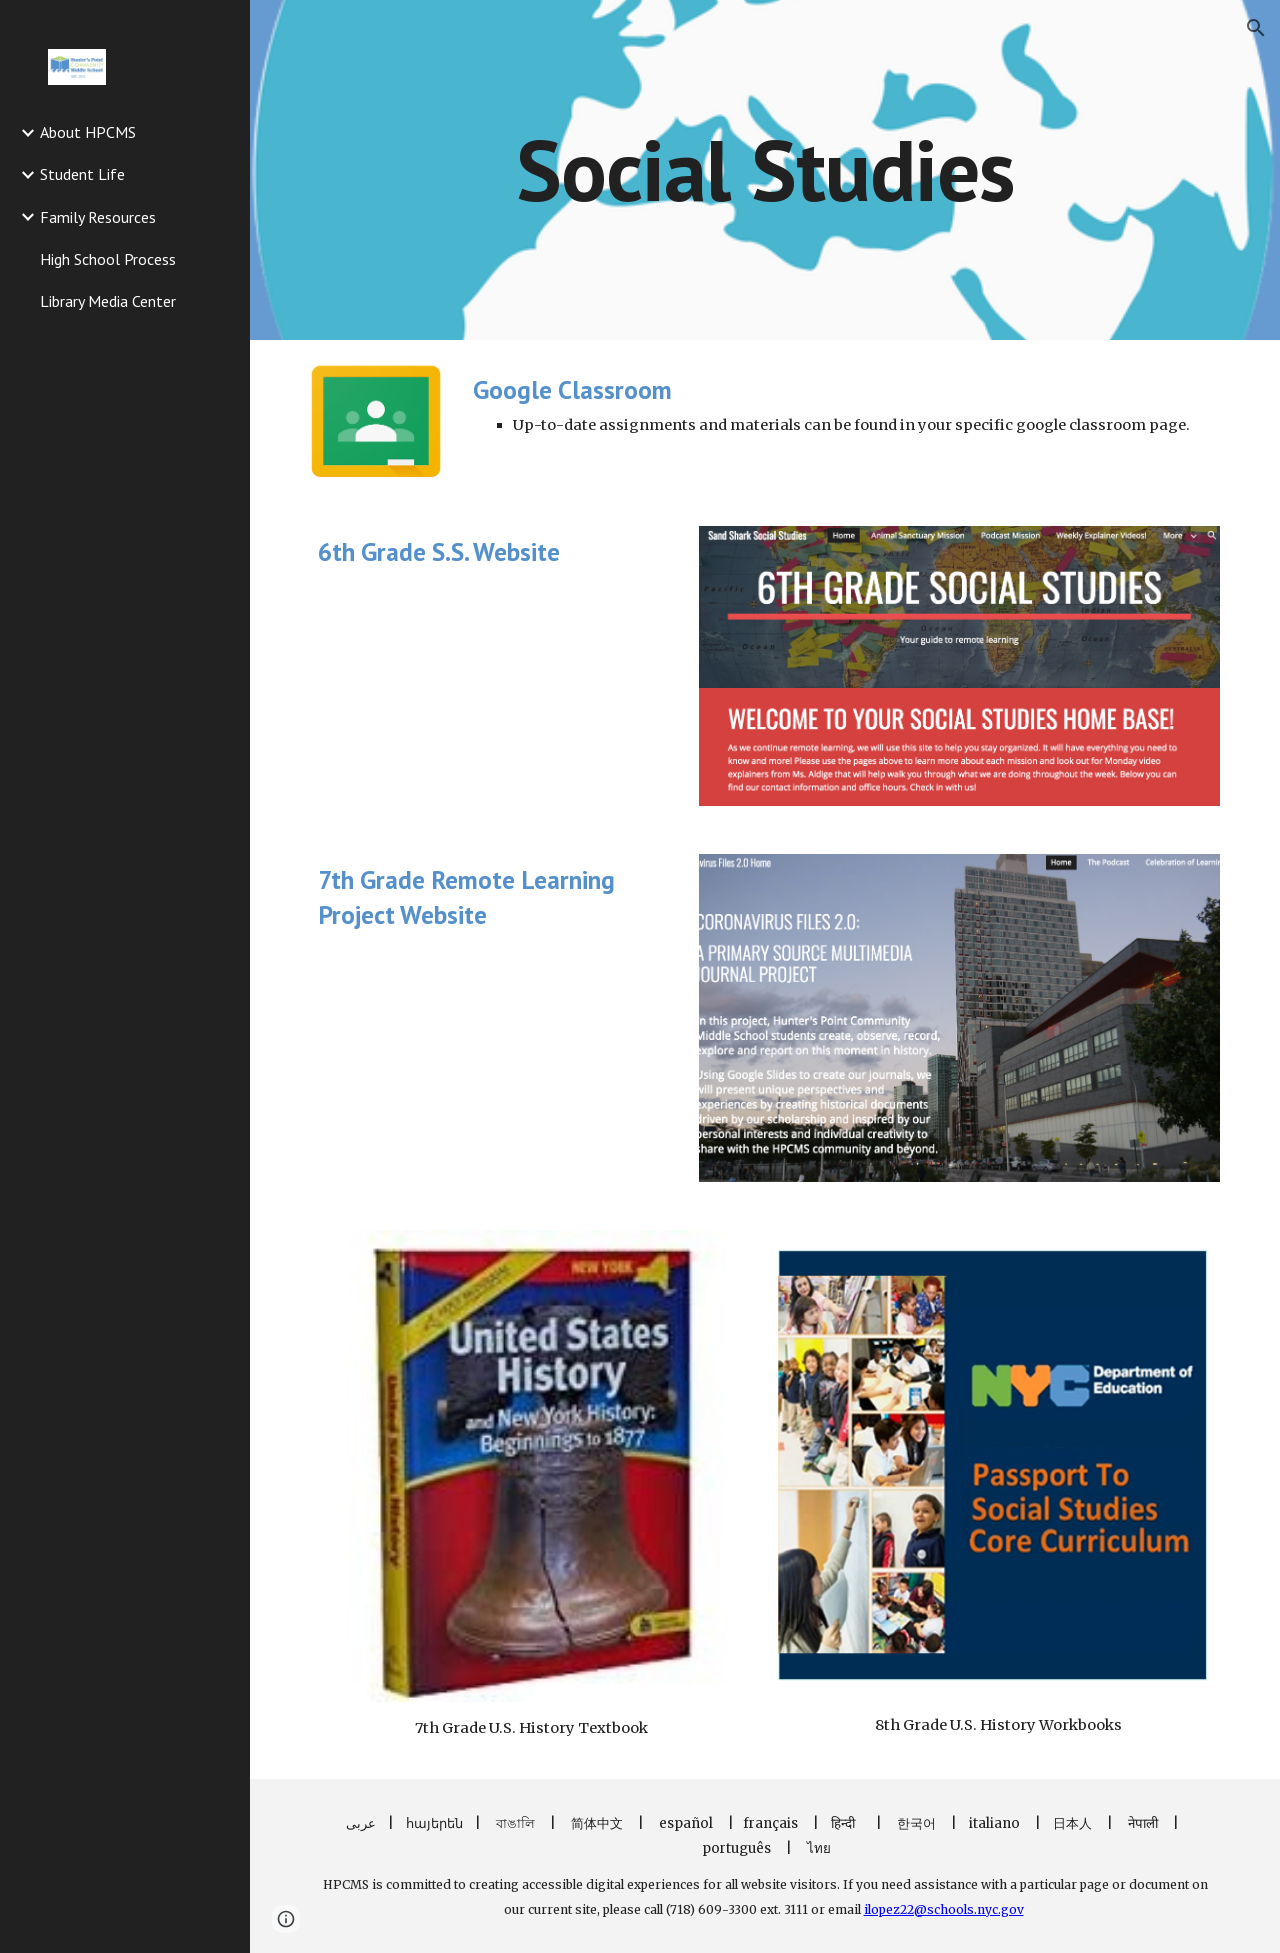 This screenshot has width=1280, height=1953. Describe the element at coordinates (108, 301) in the screenshot. I see `Library Media Center [link]` at that location.